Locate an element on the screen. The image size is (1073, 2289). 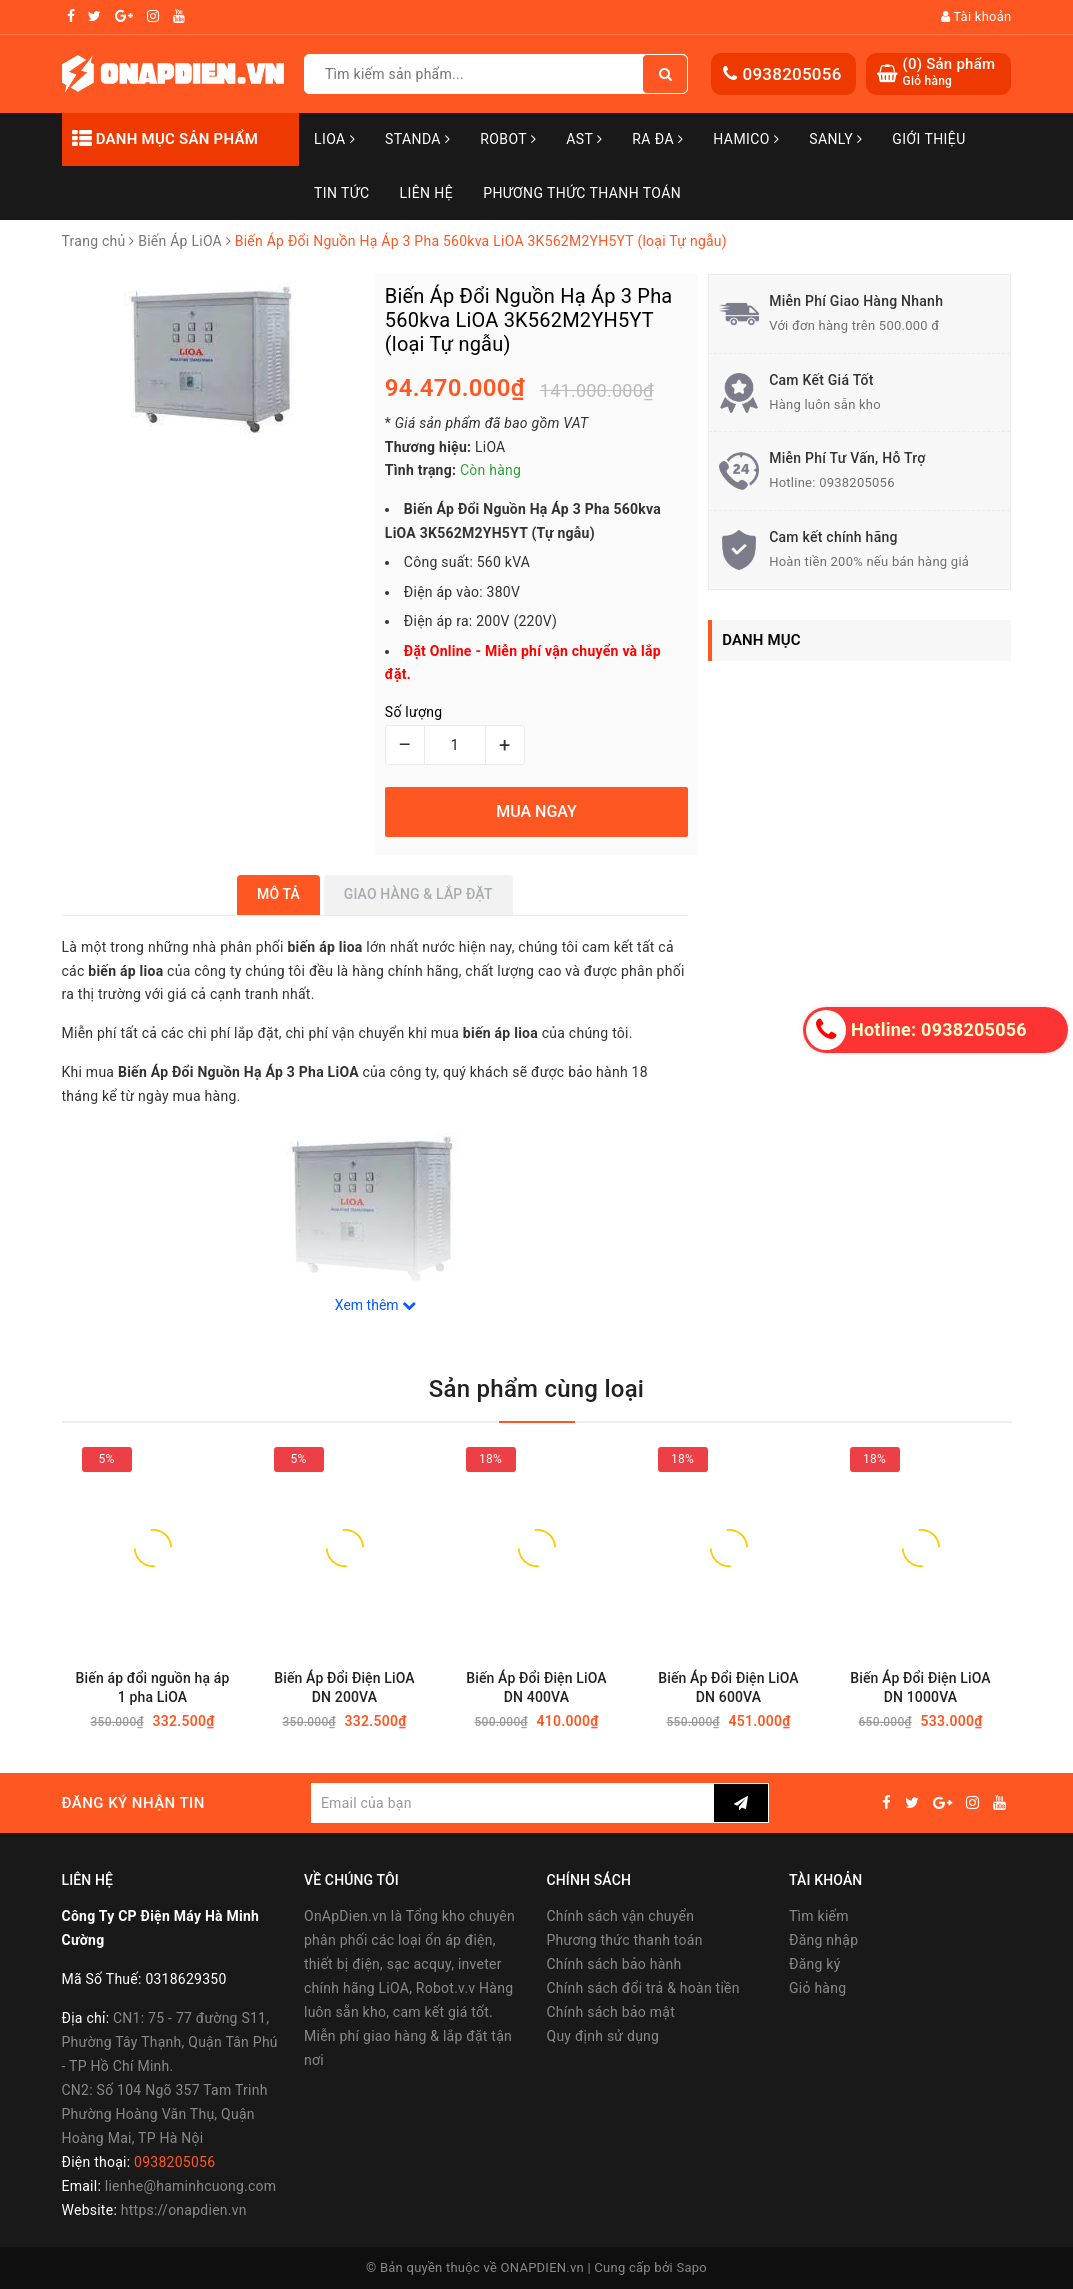
Hamico is located at coordinates (746, 139).